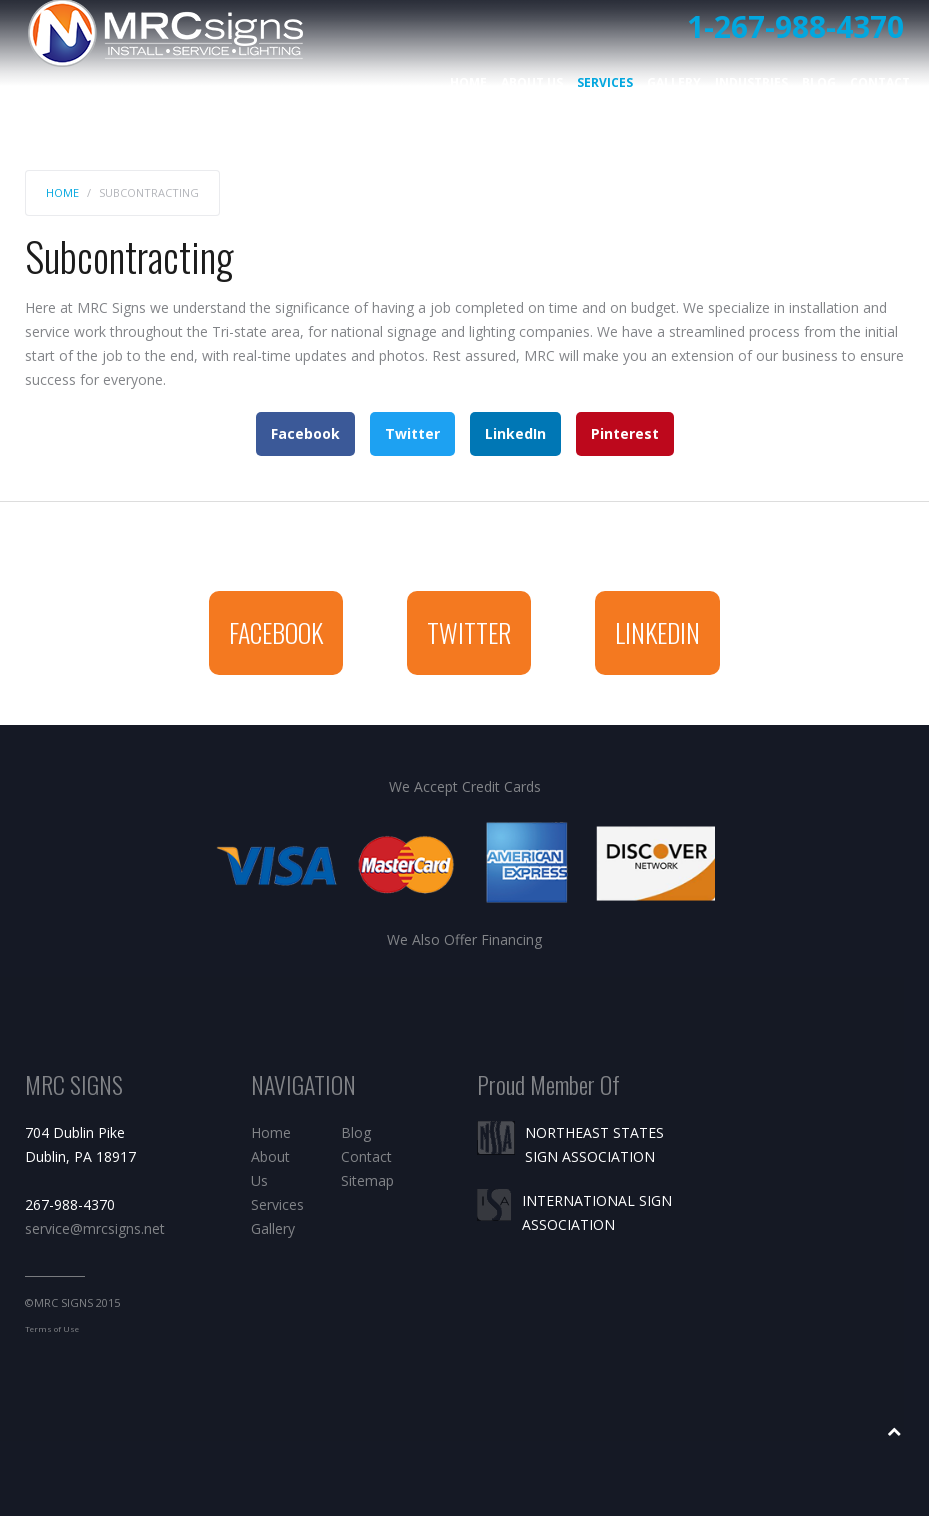 The image size is (929, 1516). What do you see at coordinates (95, 1228) in the screenshot?
I see `service@mrcsigns.net` at bounding box center [95, 1228].